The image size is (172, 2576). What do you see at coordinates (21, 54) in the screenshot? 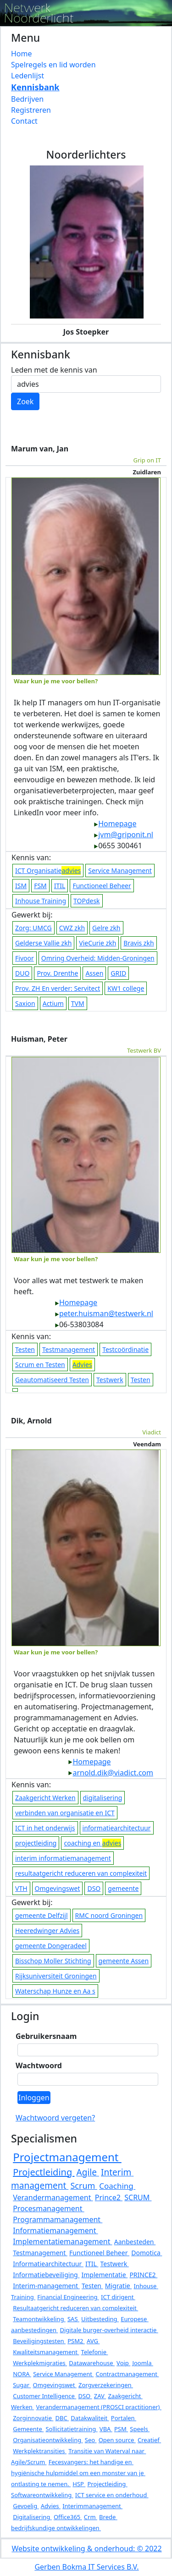
I see `Home` at bounding box center [21, 54].